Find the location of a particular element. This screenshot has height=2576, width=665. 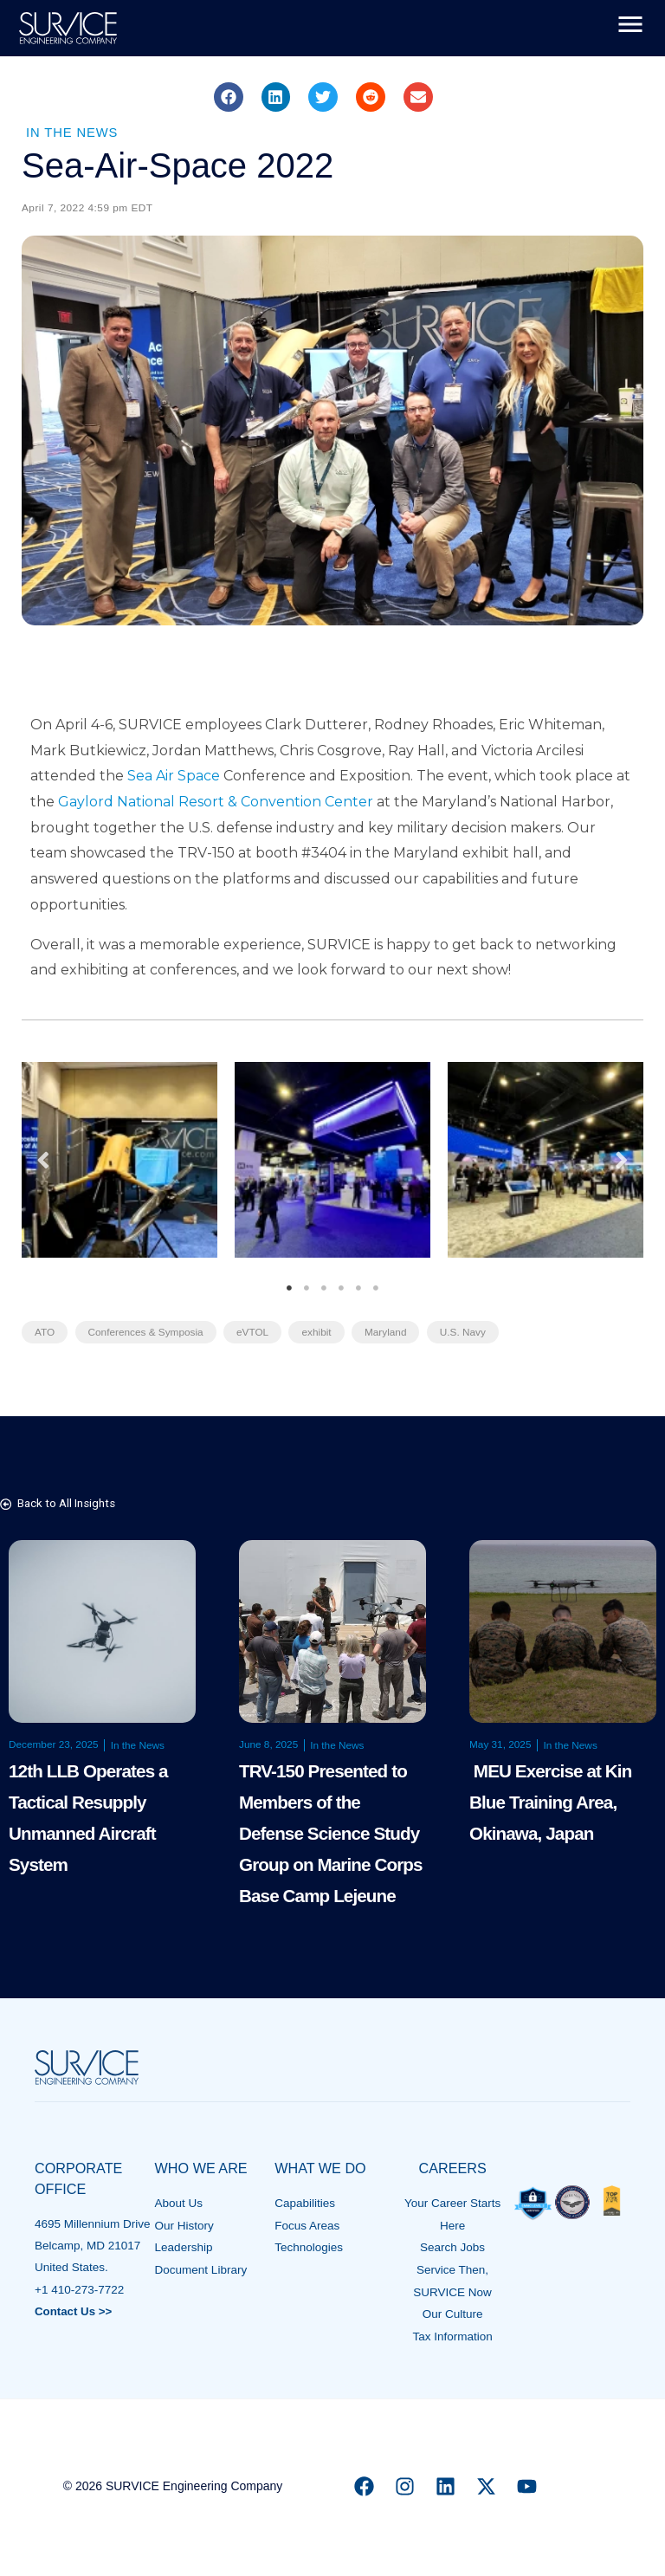

Document Library is located at coordinates (201, 2267).